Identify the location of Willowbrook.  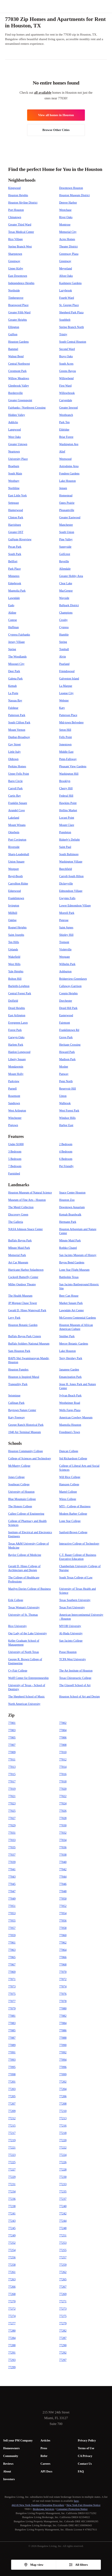
(67, 393).